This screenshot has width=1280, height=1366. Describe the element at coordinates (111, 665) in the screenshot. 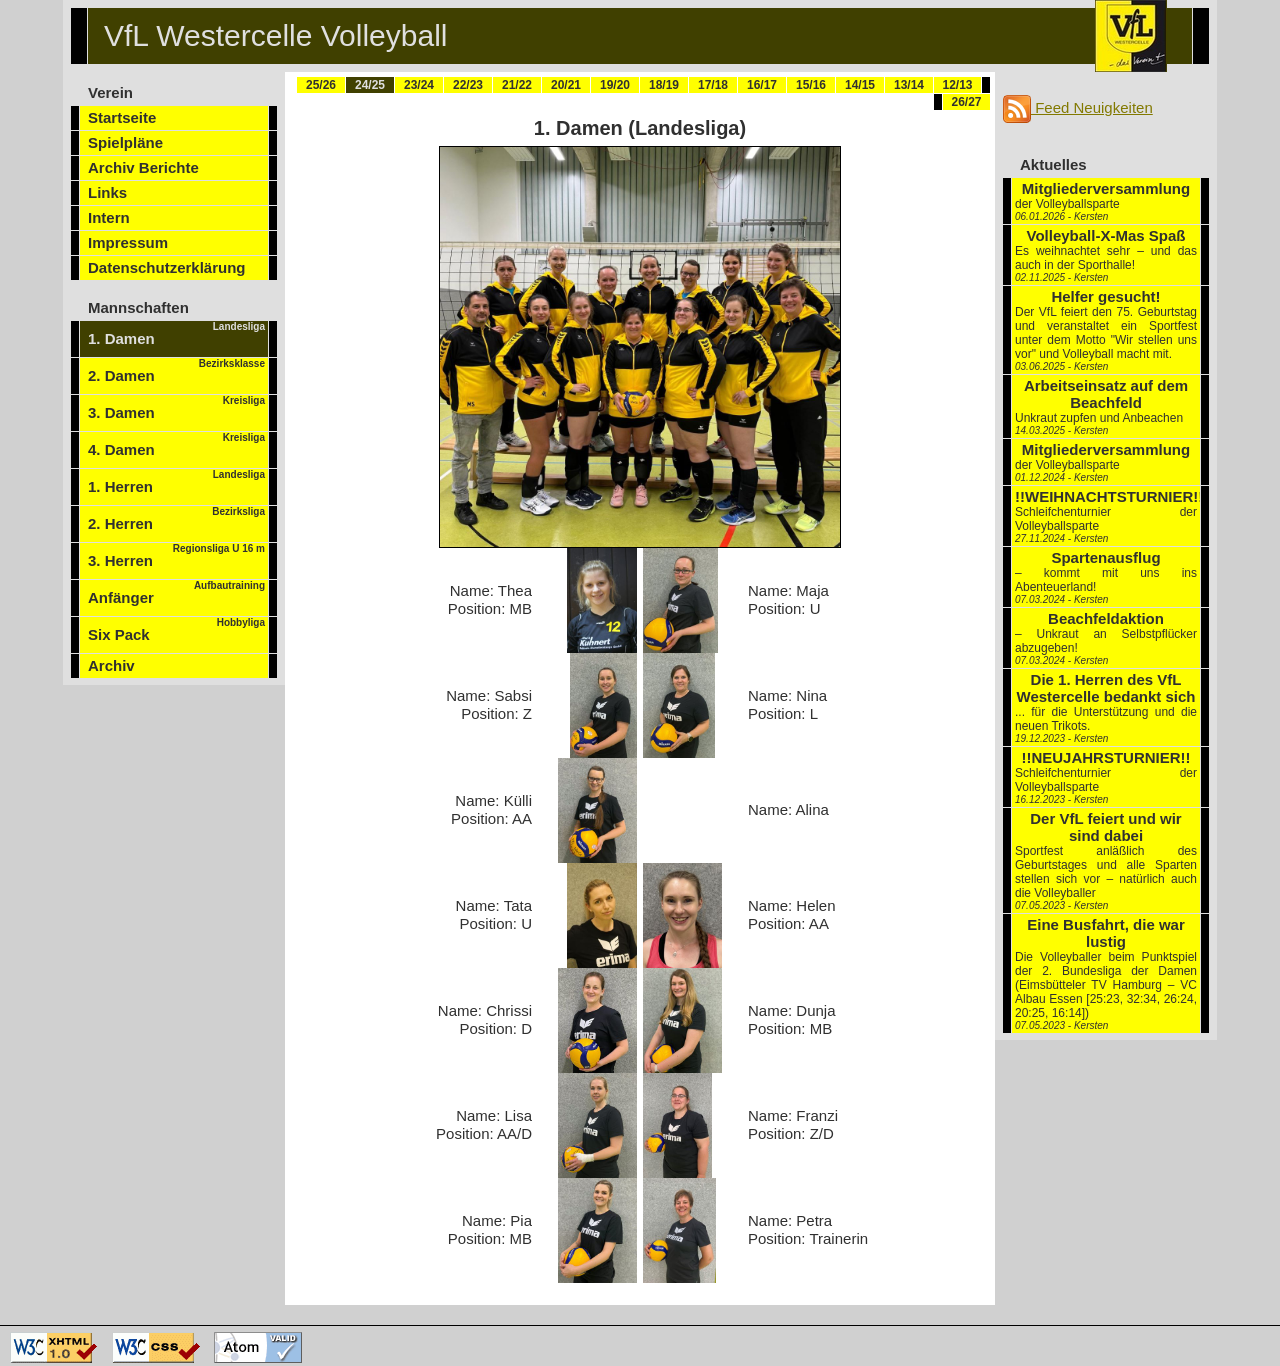

I see `Archiv` at that location.